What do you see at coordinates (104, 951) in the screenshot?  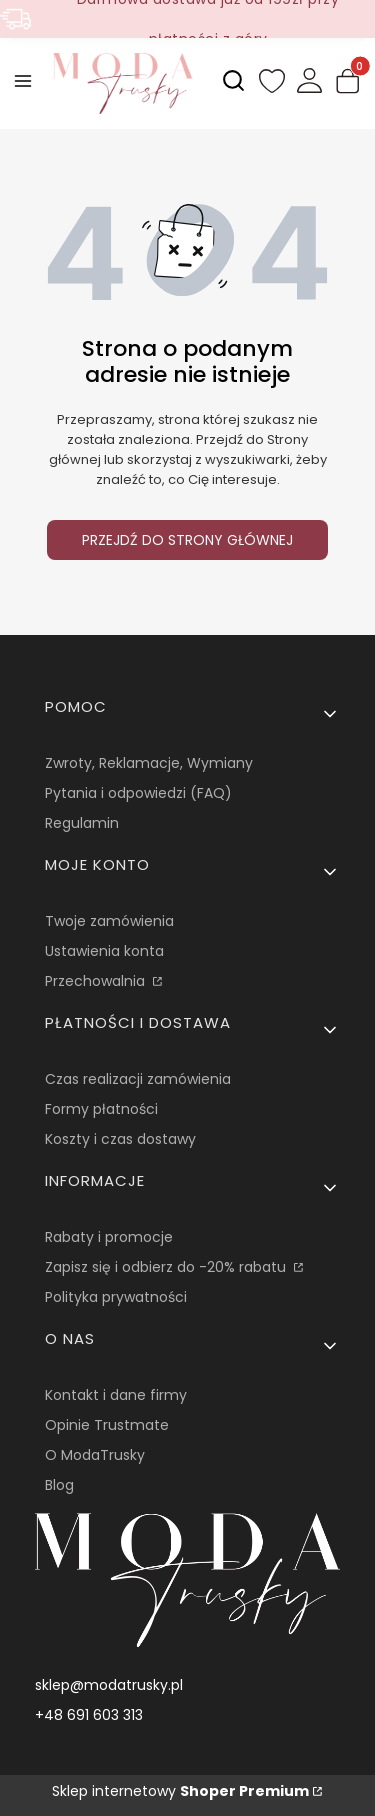 I see `Ustawienia konta` at bounding box center [104, 951].